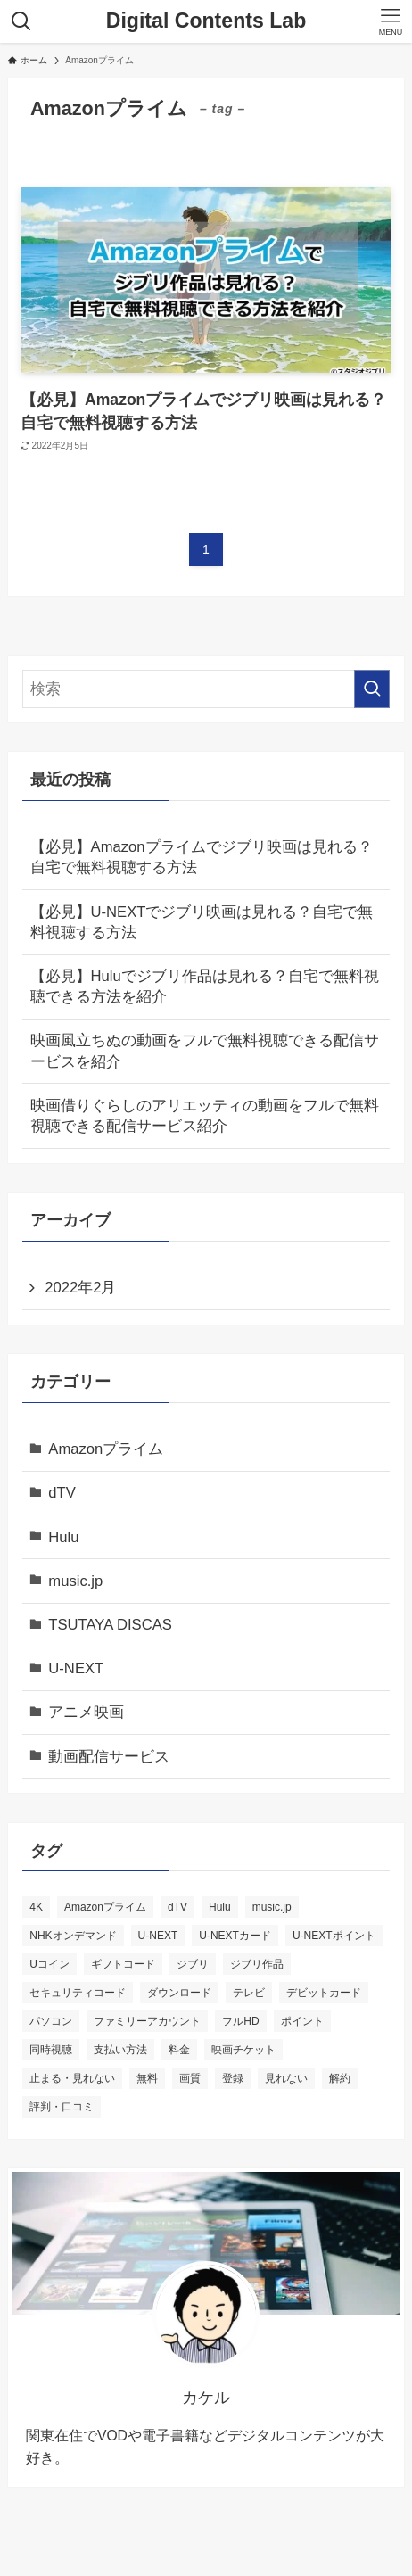 This screenshot has height=2576, width=412. Describe the element at coordinates (120, 2049) in the screenshot. I see `支払い方法 [支払い方法 (3個の項目)]` at that location.